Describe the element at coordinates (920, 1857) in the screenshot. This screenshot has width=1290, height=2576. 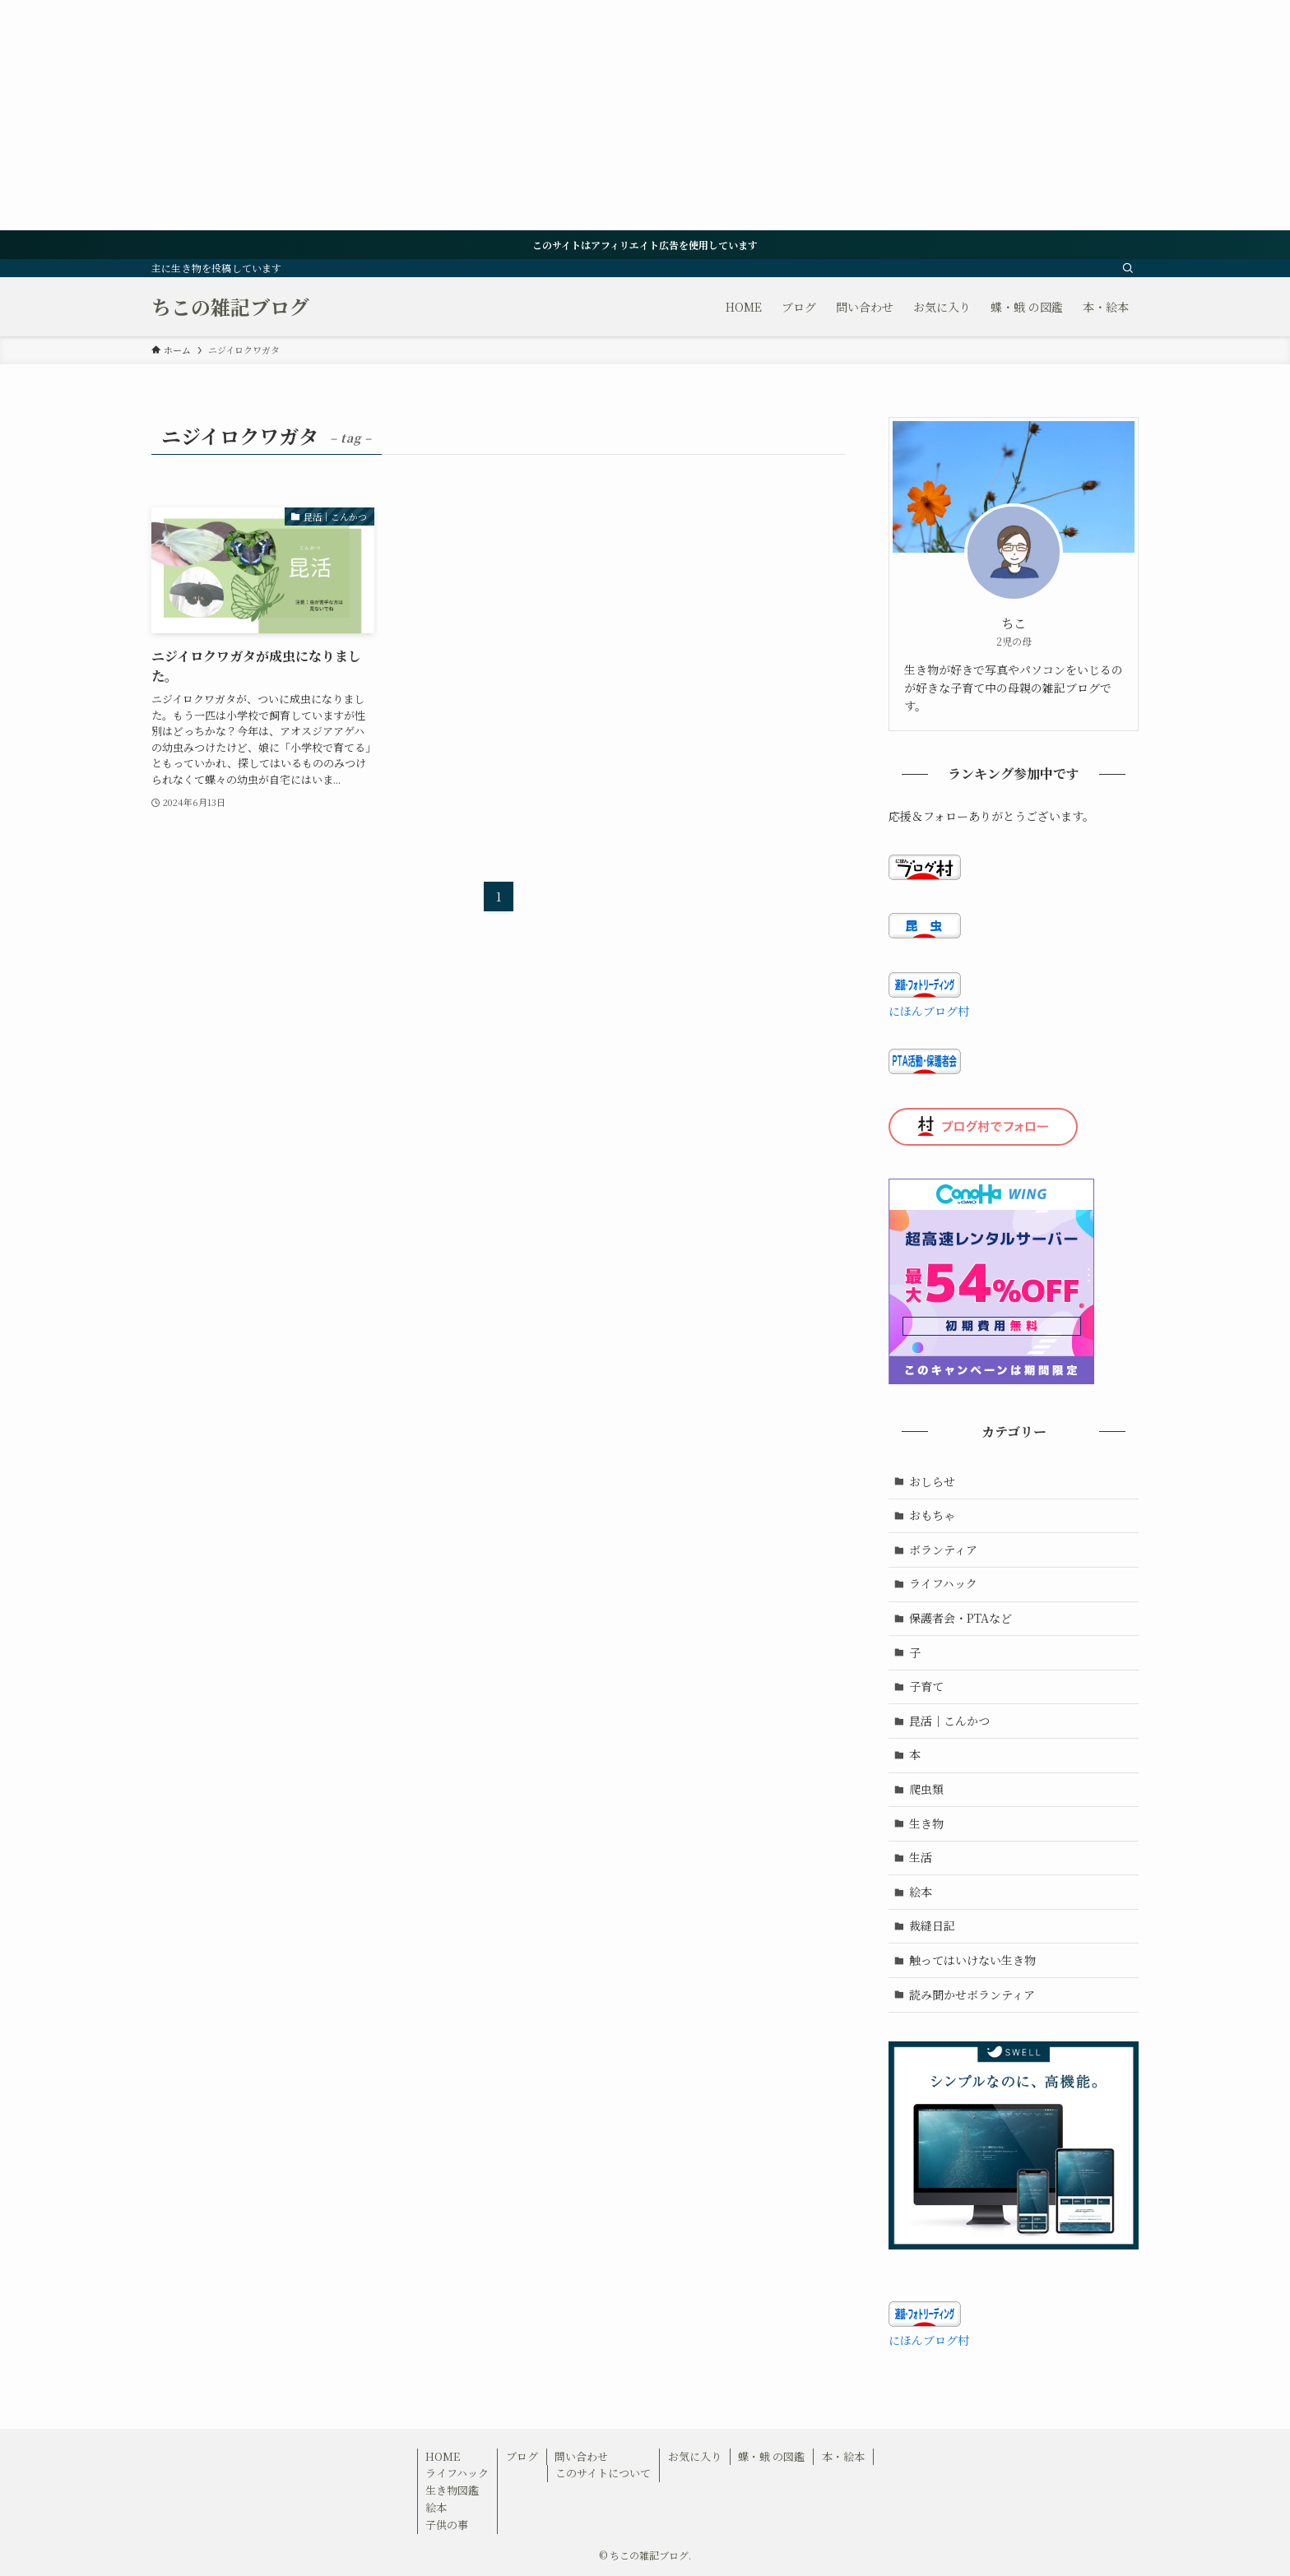
I see `生活` at that location.